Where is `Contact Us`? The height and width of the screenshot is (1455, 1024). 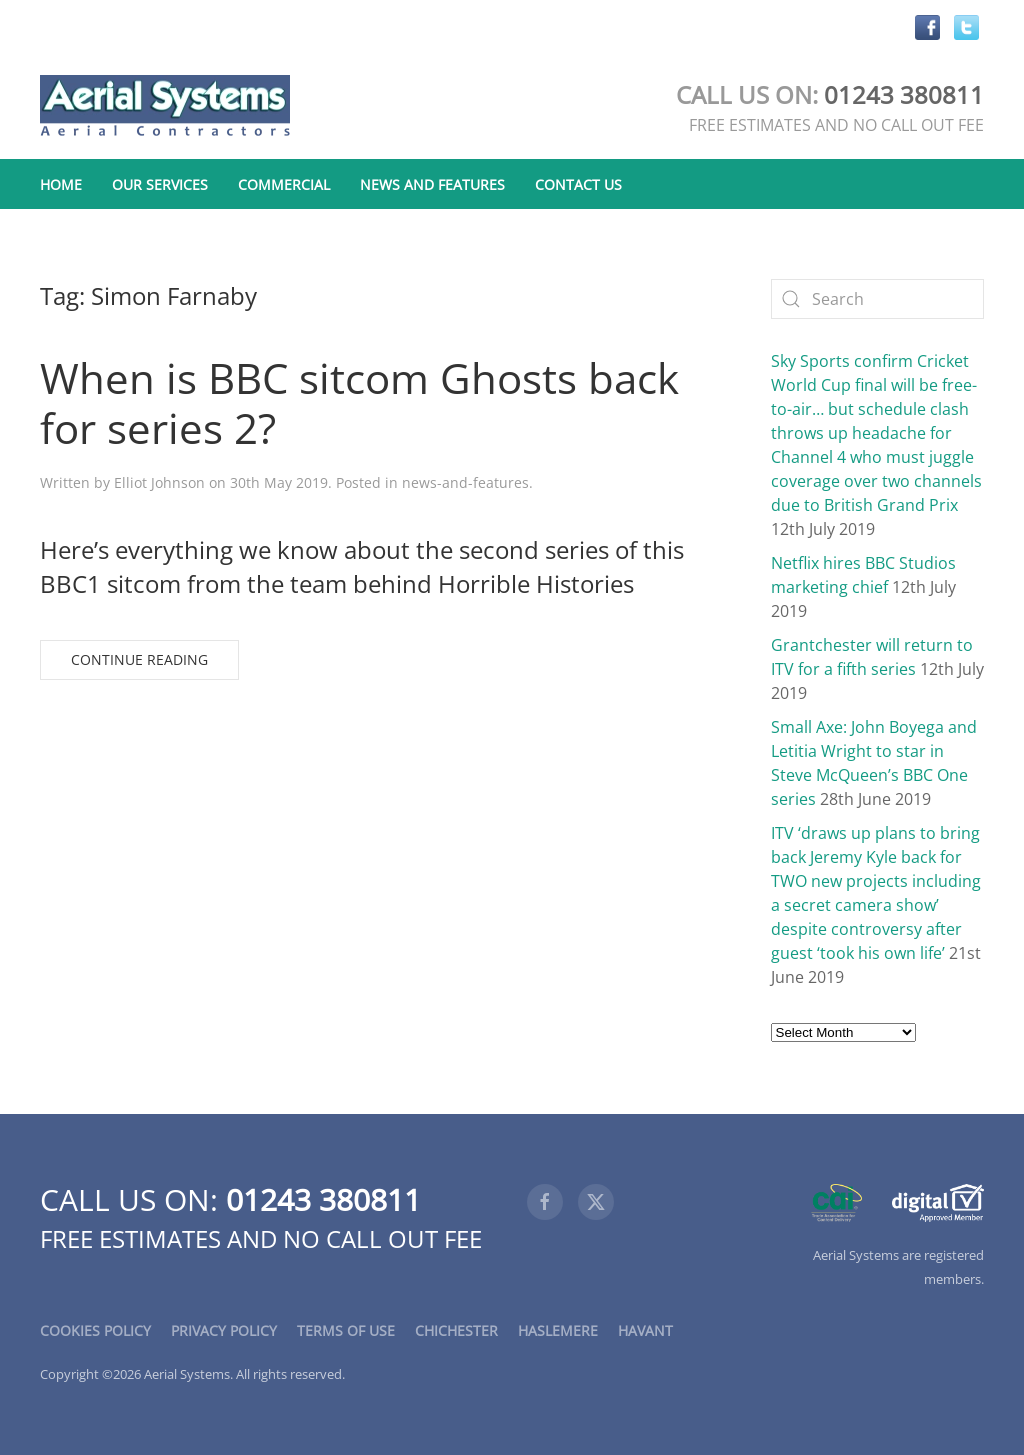 Contact Us is located at coordinates (578, 184).